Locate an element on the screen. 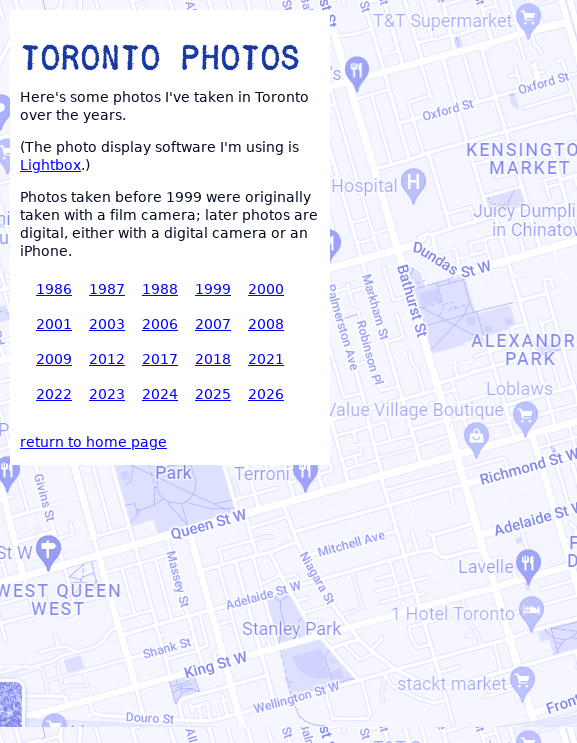  2026 is located at coordinates (266, 394).